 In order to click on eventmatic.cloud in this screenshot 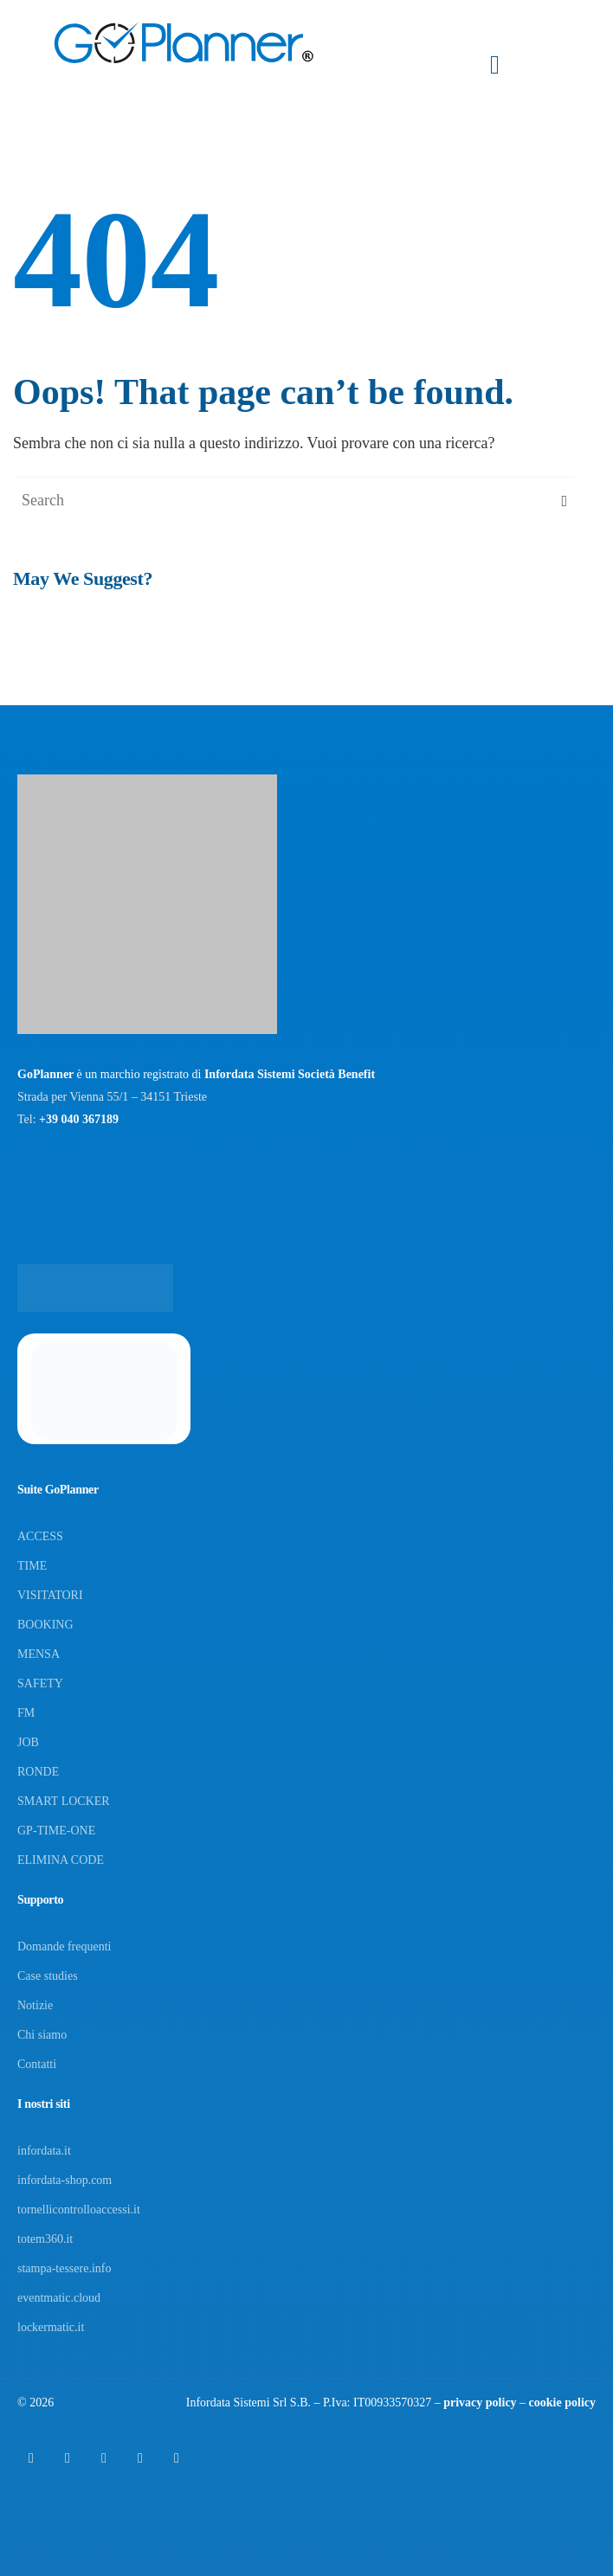, I will do `click(58, 2297)`.